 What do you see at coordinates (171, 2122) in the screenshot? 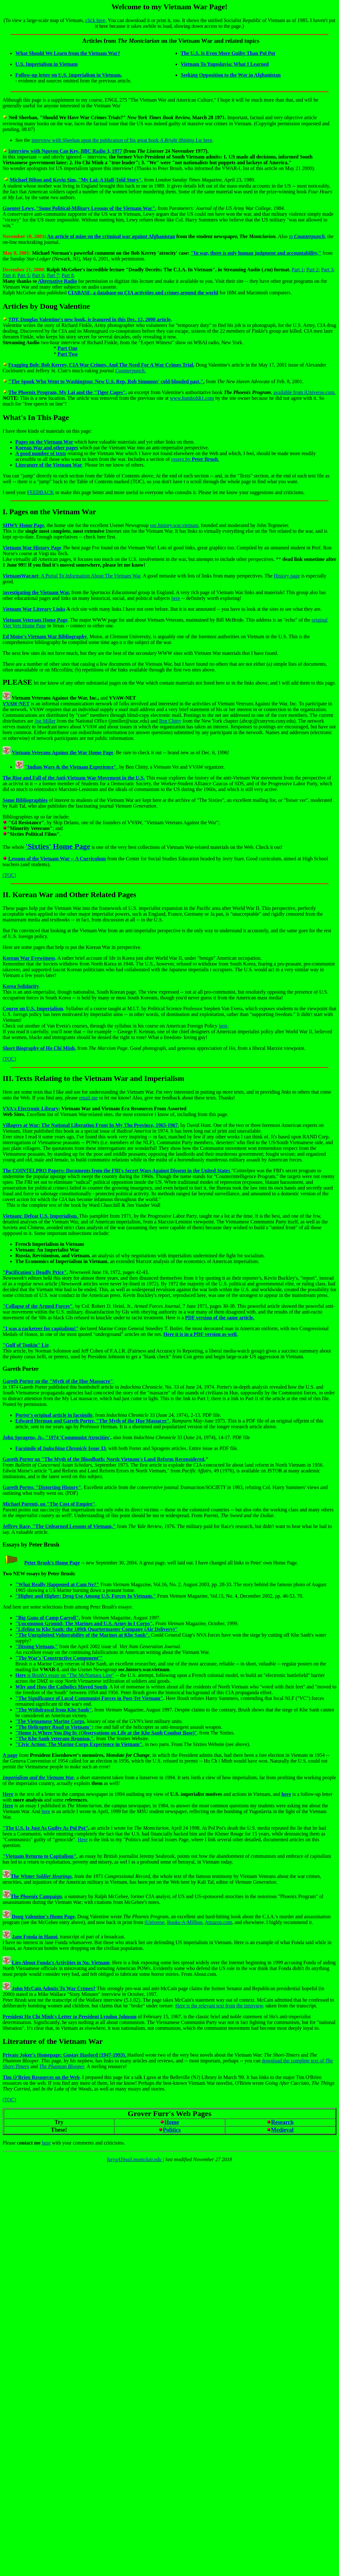
I see `Home` at bounding box center [171, 2122].